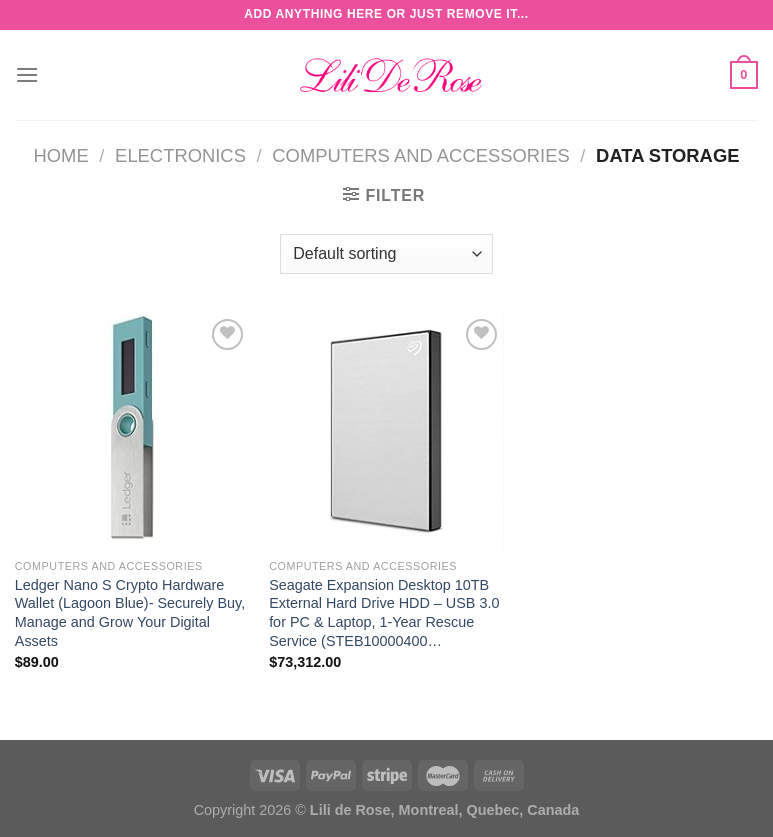 The width and height of the screenshot is (773, 837). Describe the element at coordinates (420, 155) in the screenshot. I see `Computers and Accessories` at that location.